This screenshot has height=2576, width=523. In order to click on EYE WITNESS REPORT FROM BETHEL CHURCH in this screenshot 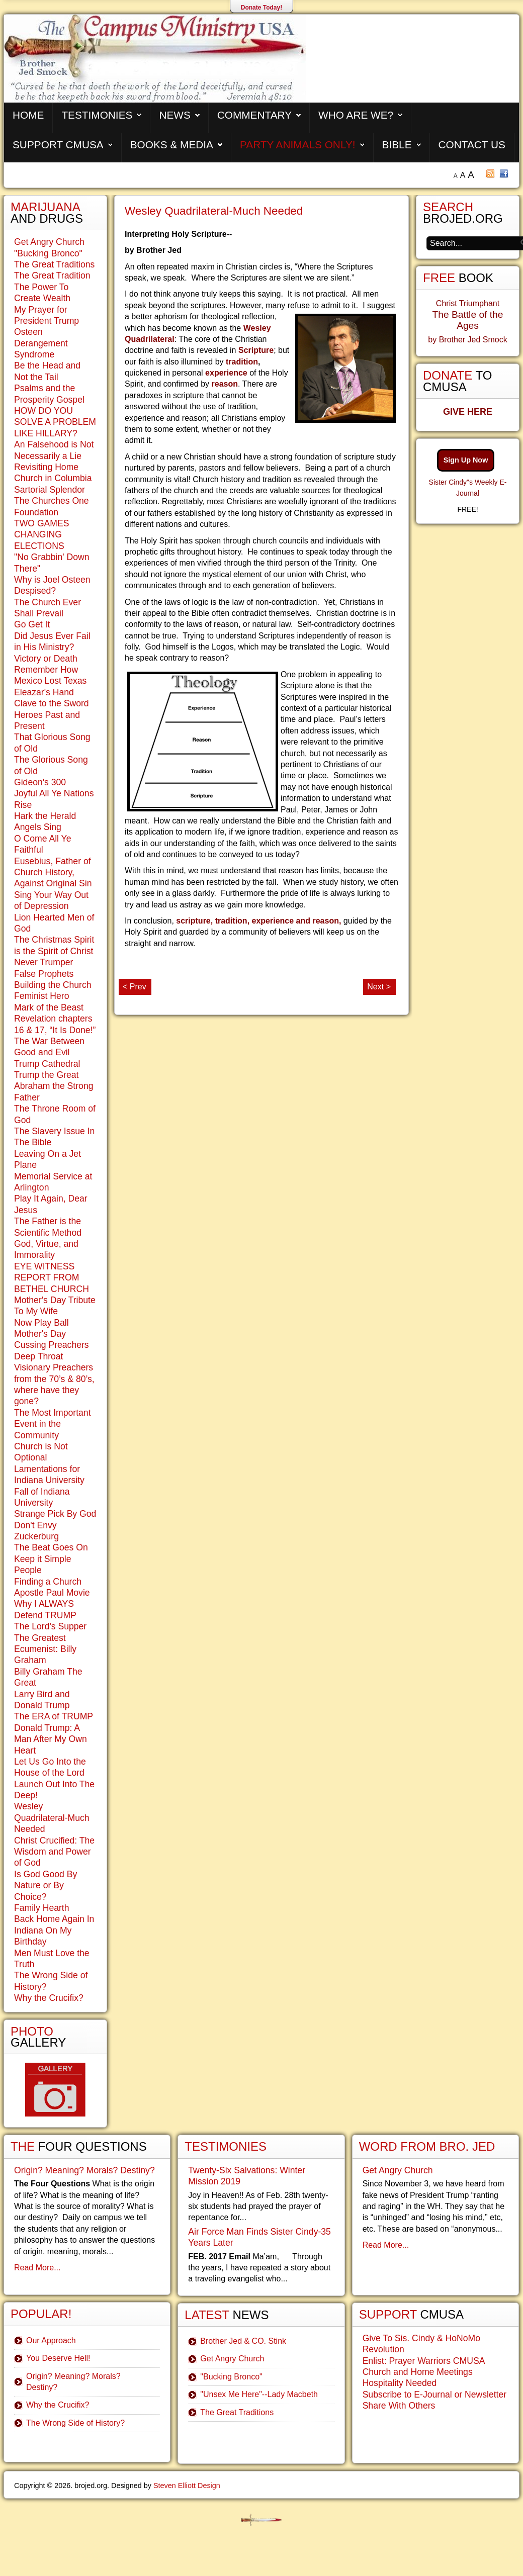, I will do `click(51, 1277)`.